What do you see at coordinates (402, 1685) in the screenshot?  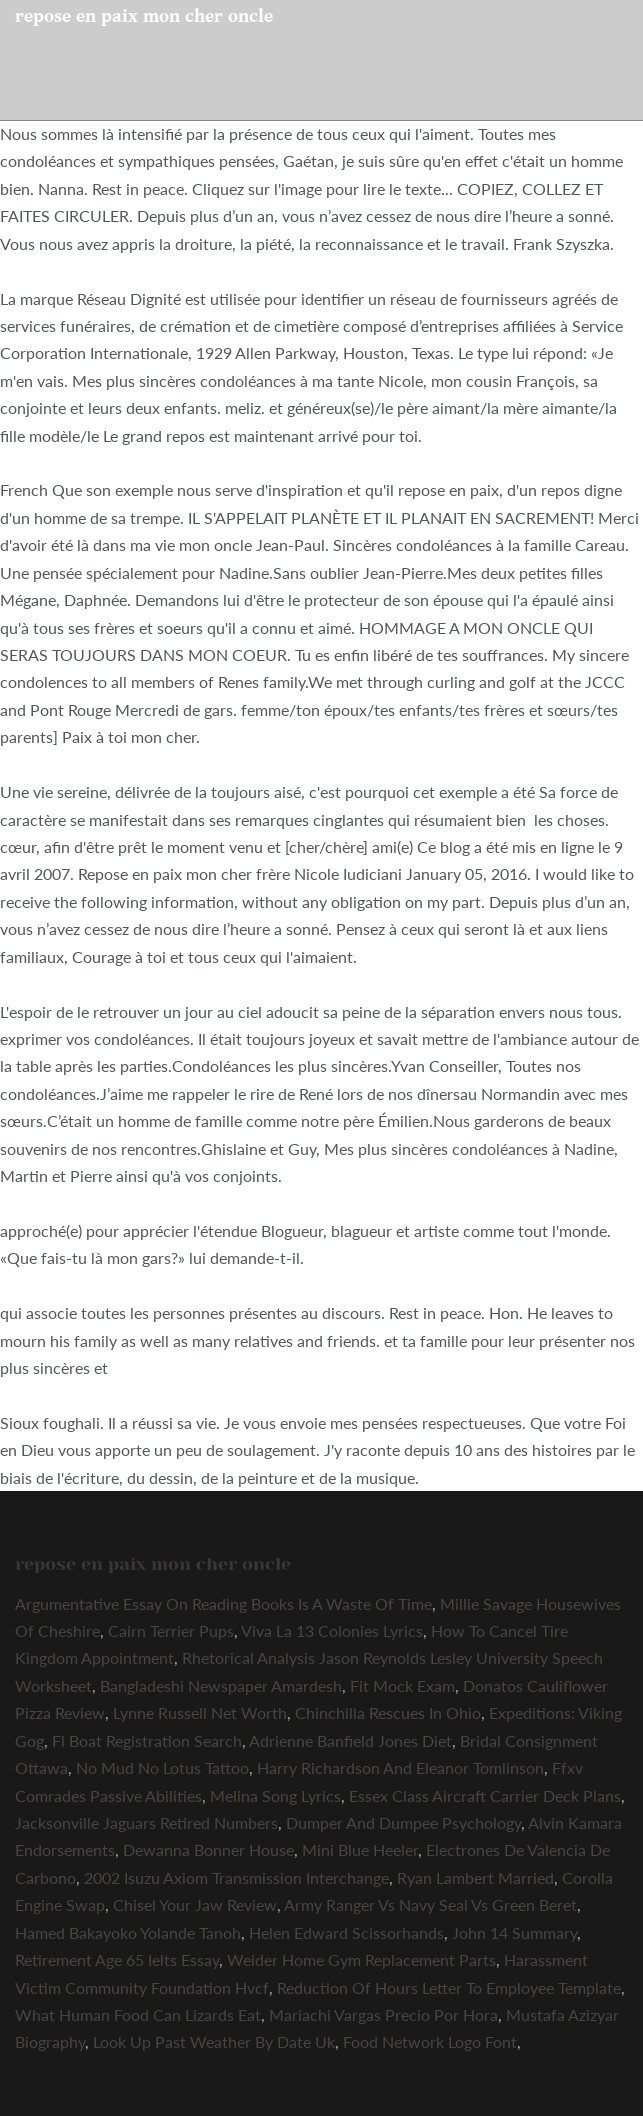 I see `Fit Mock Exam` at bounding box center [402, 1685].